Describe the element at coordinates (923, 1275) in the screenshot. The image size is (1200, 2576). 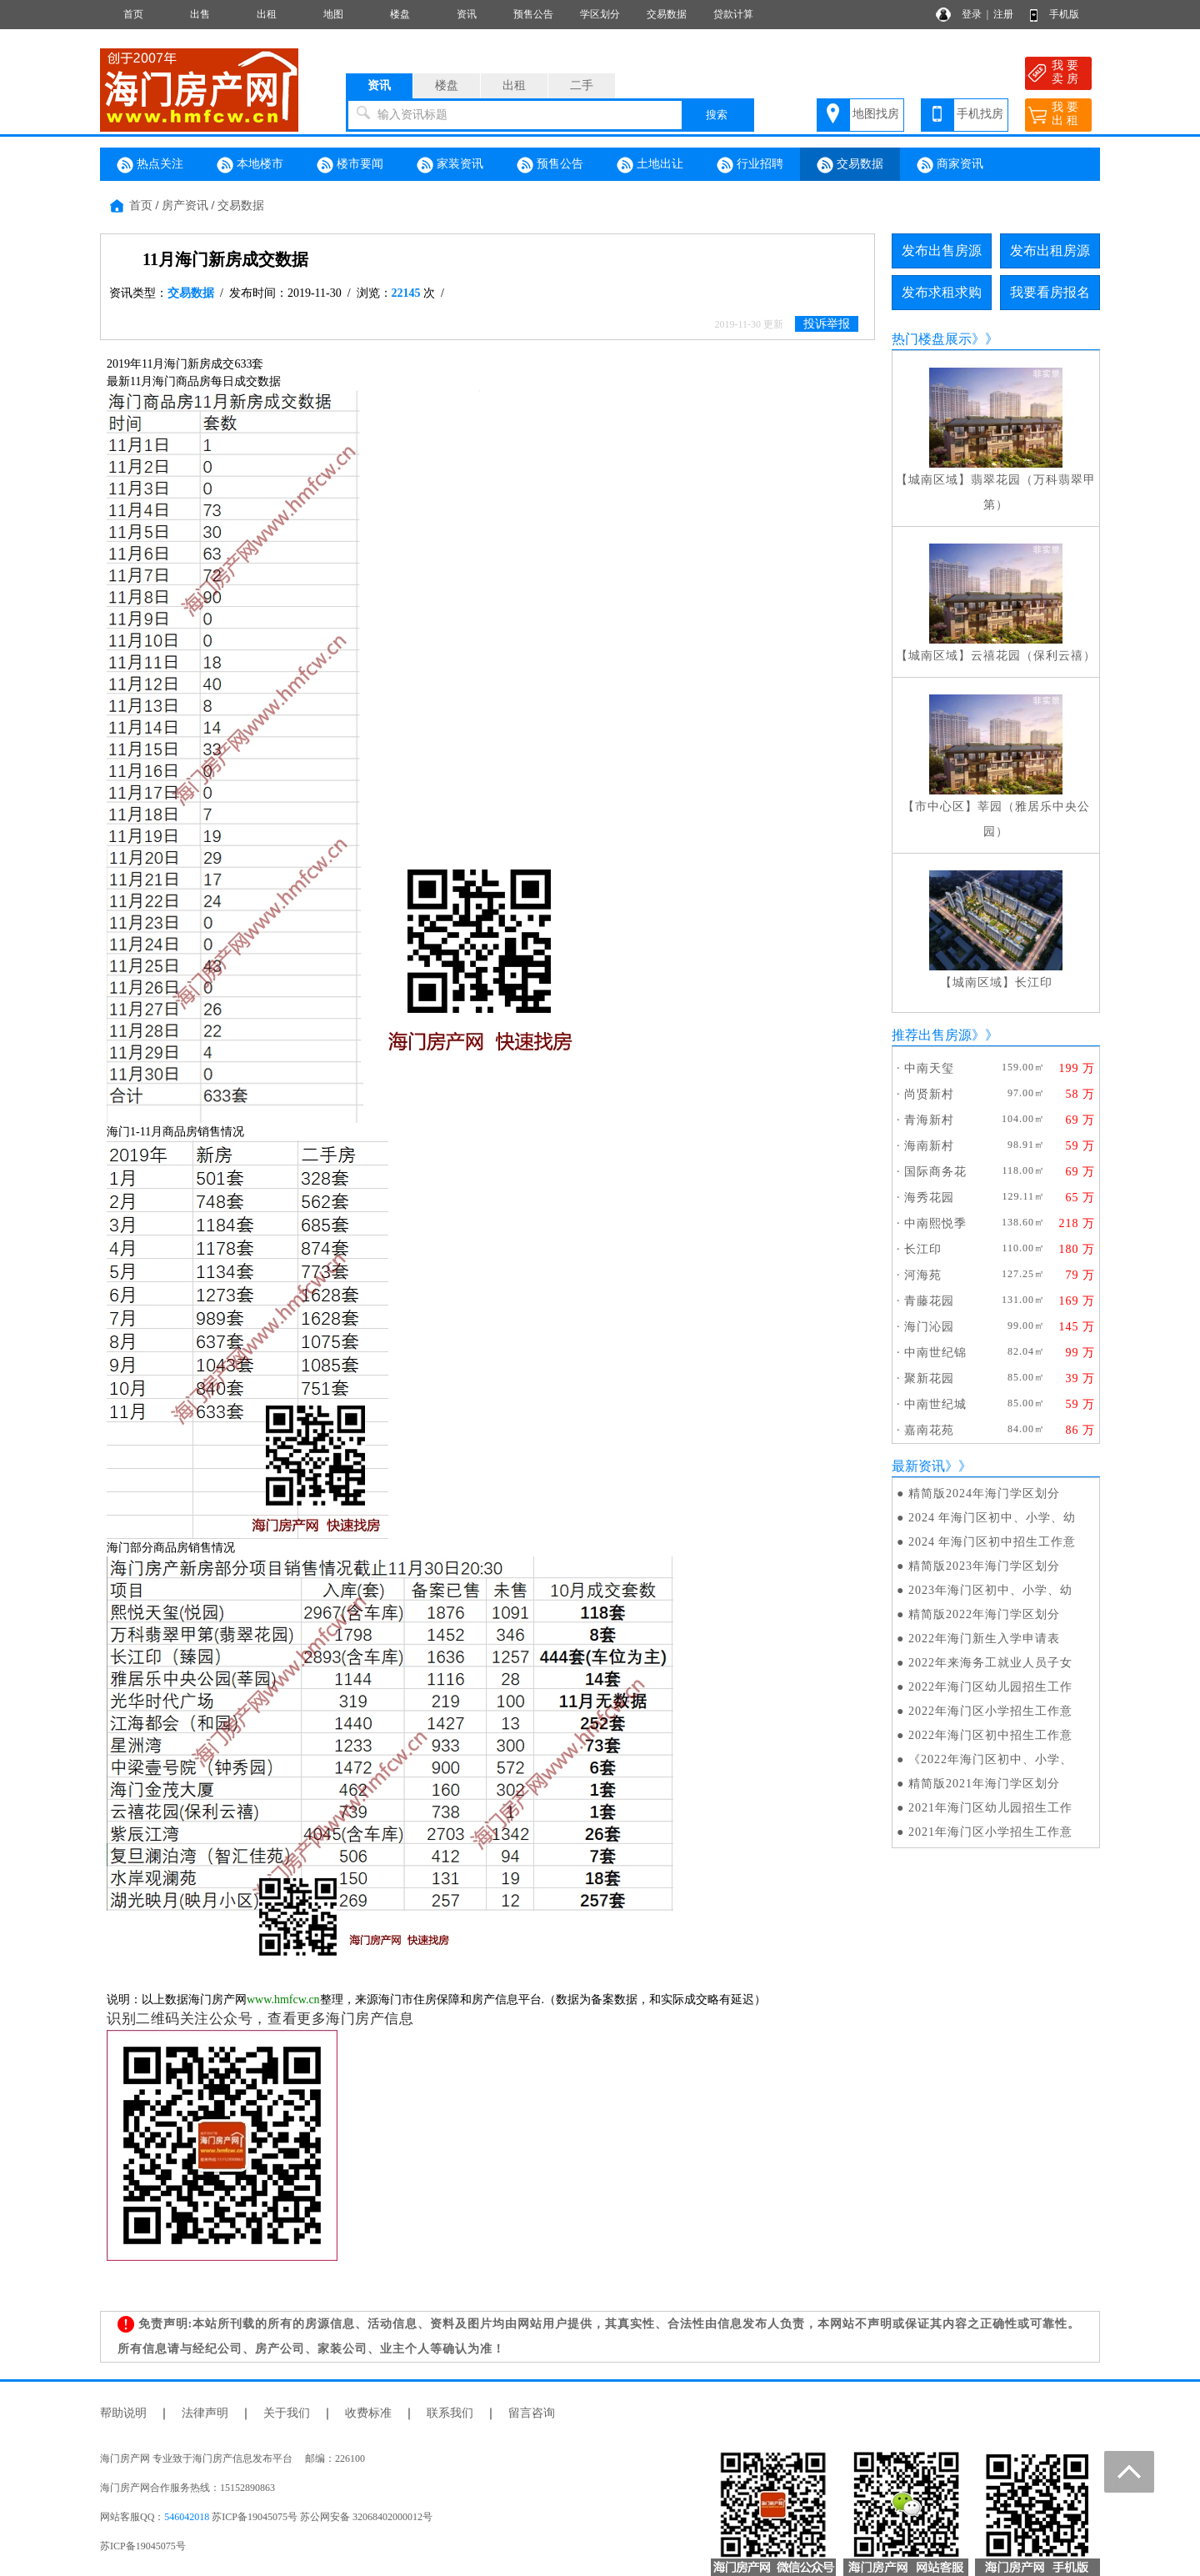
I see `河海苑` at that location.